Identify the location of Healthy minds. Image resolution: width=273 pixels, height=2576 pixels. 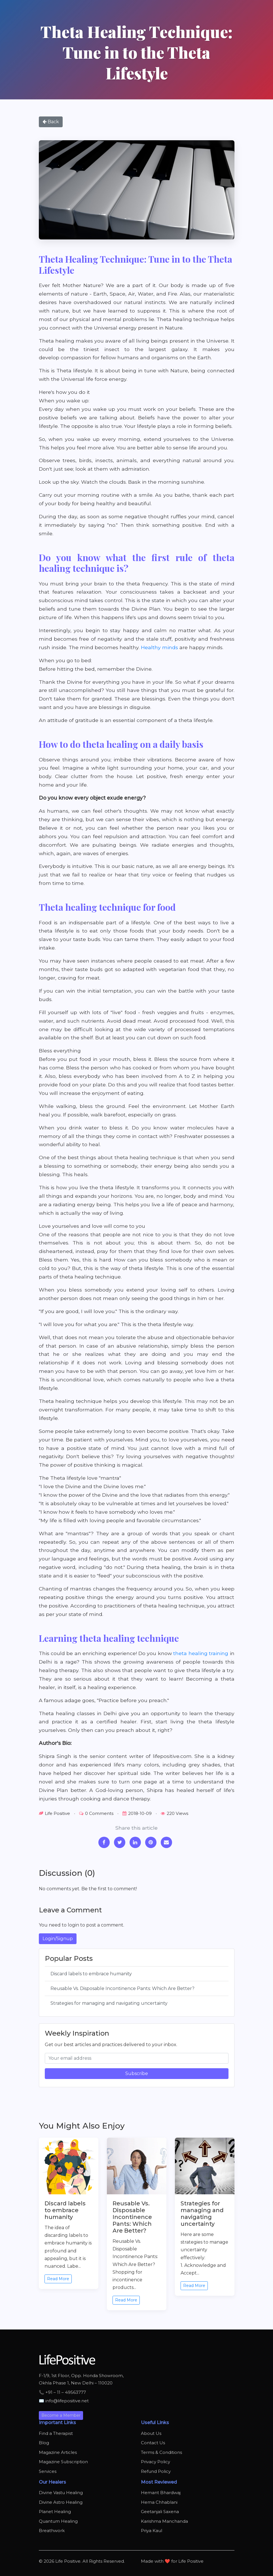
(159, 647).